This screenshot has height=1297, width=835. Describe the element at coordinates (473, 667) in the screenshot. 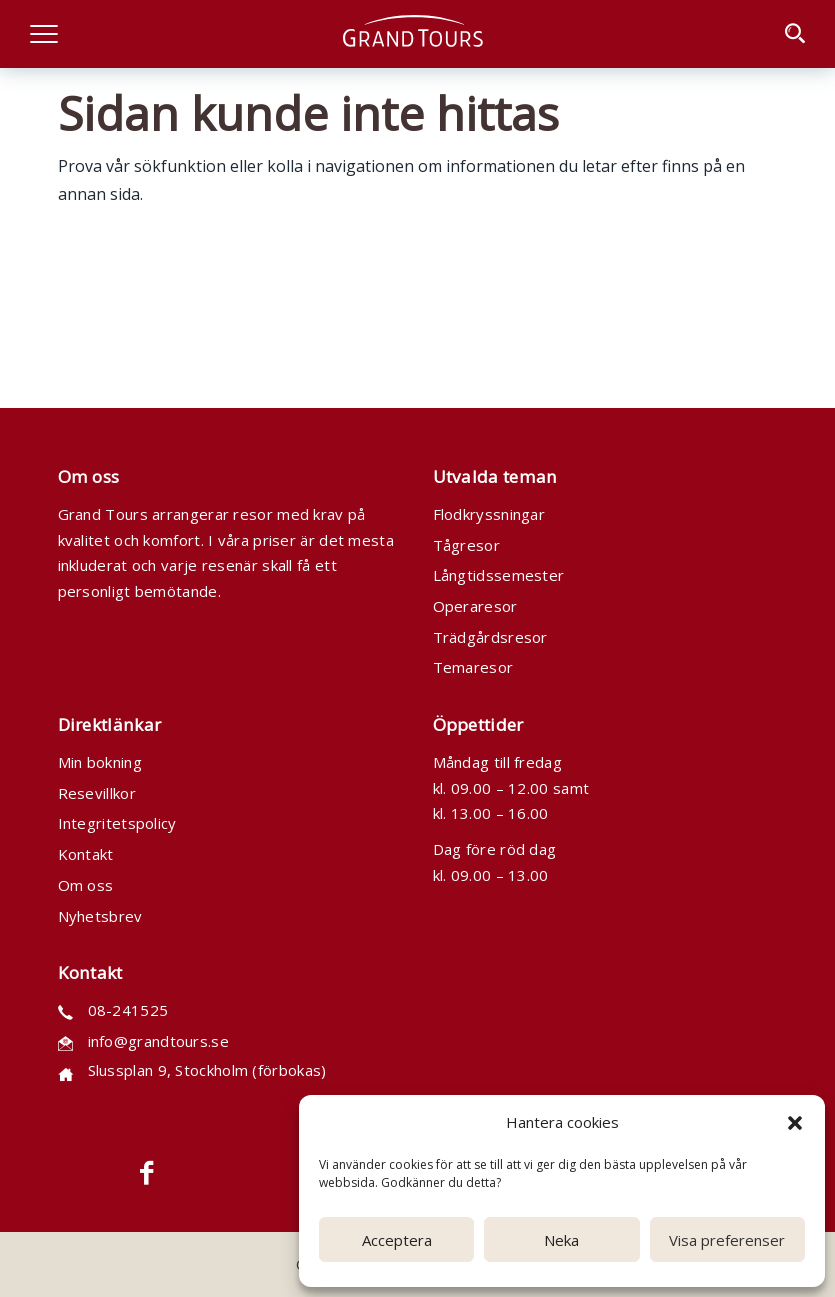

I see `Temaresor` at that location.